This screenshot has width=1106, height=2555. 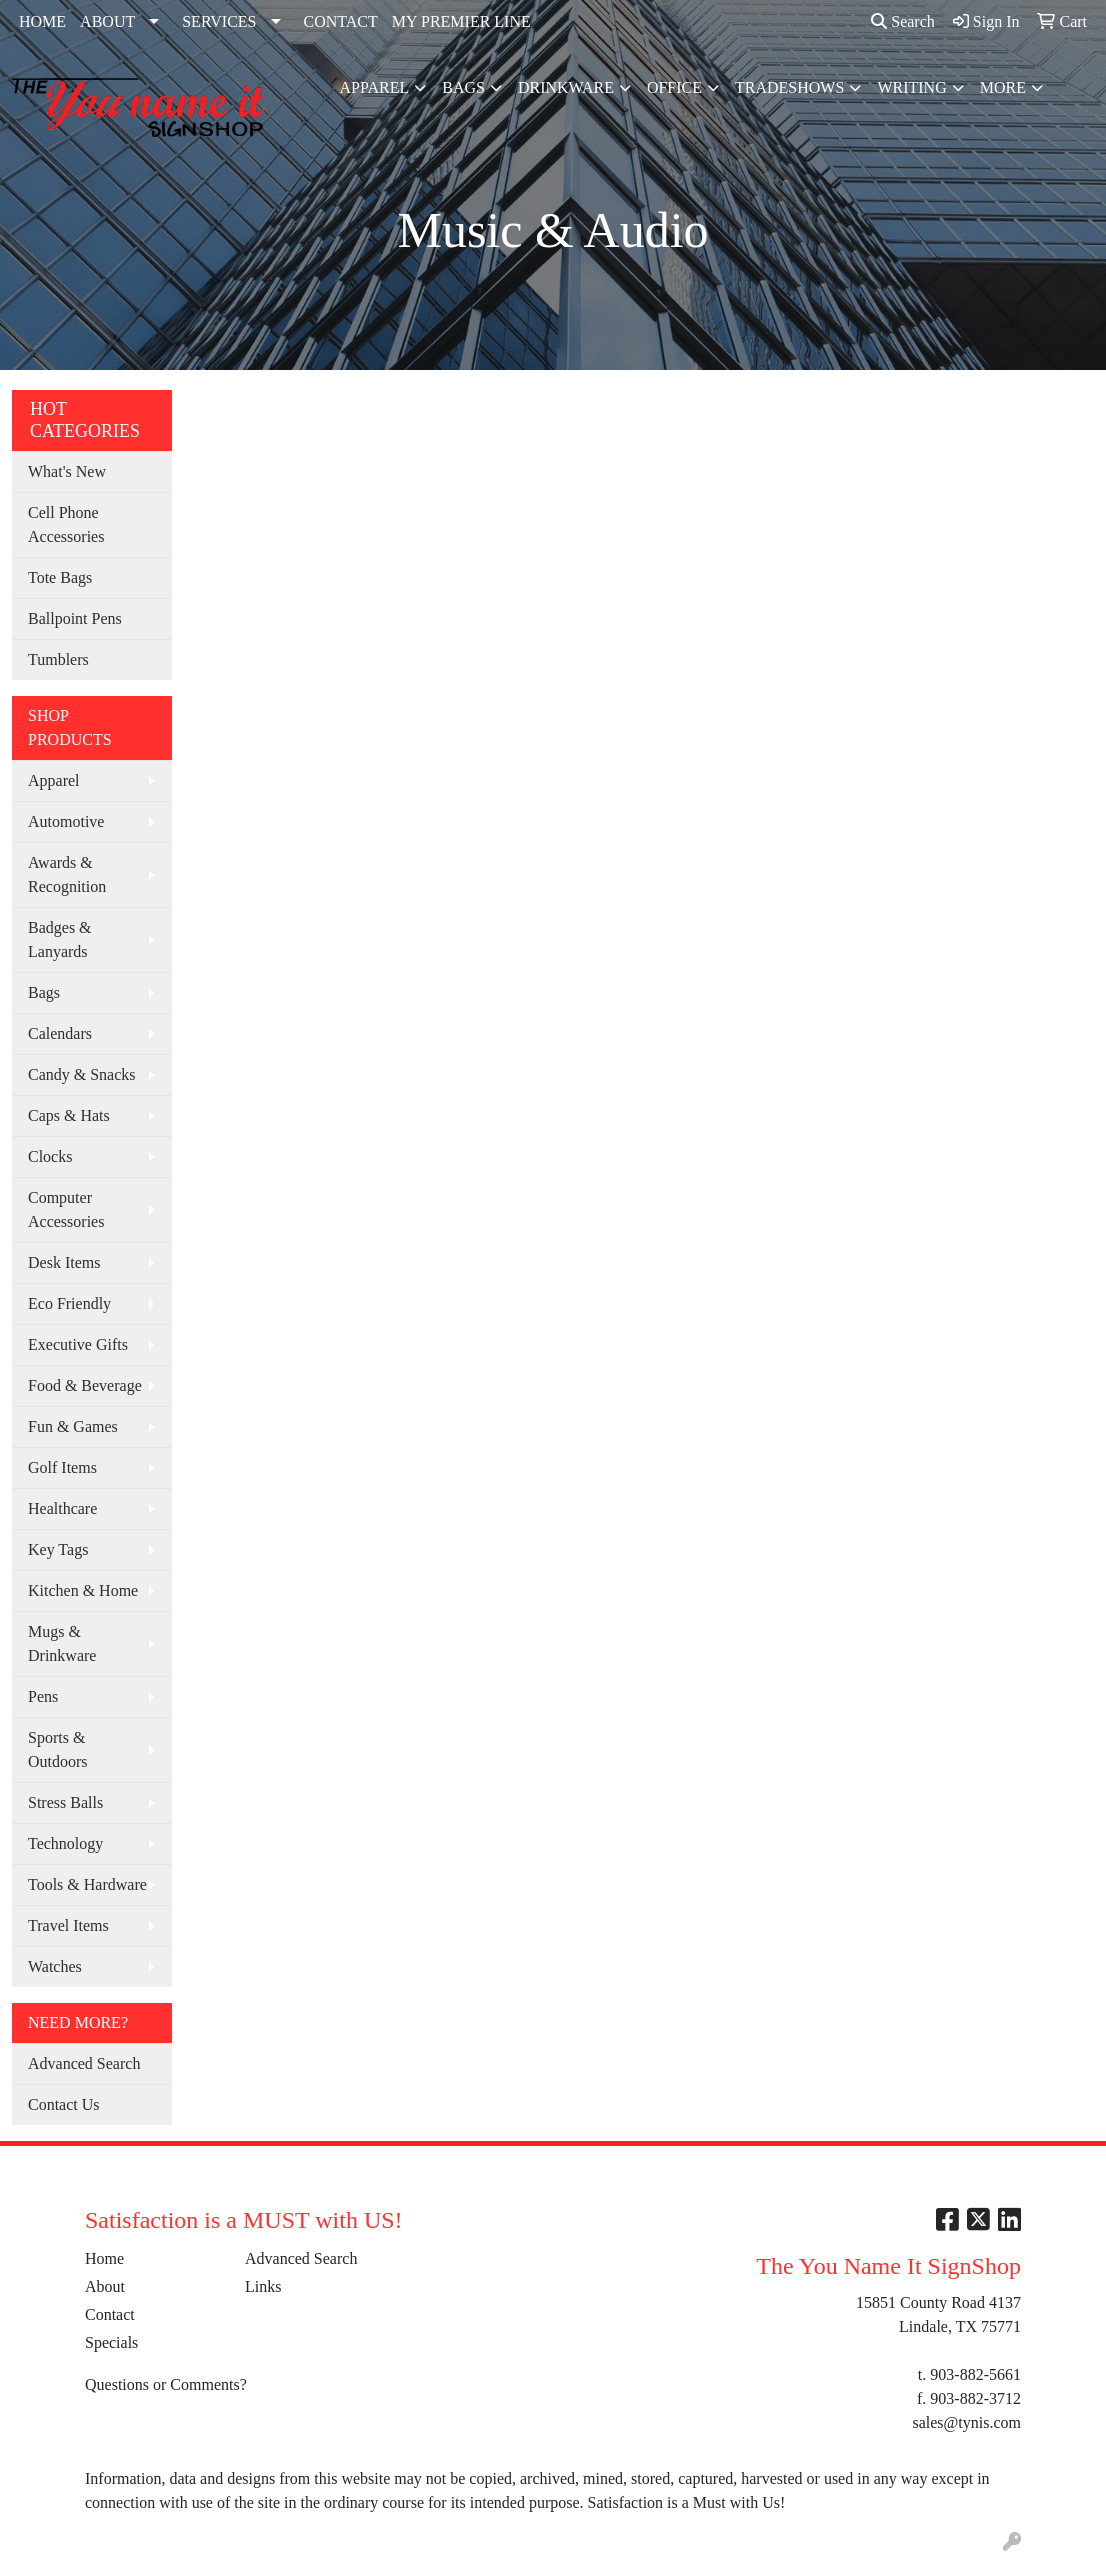 What do you see at coordinates (219, 21) in the screenshot?
I see `SERVICES` at bounding box center [219, 21].